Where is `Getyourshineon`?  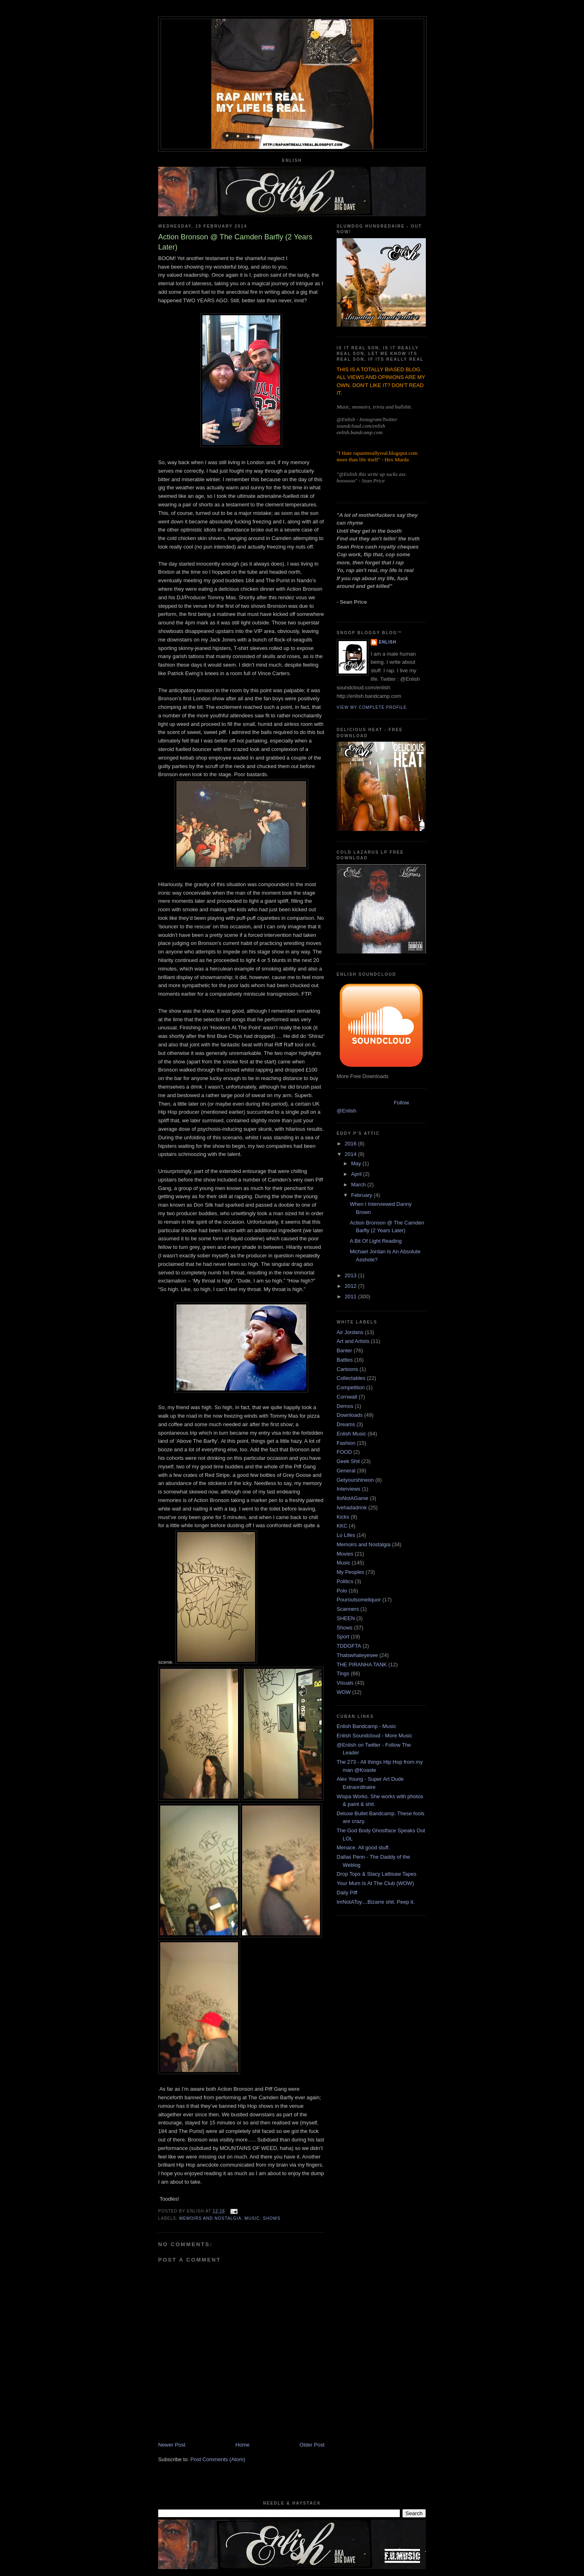 Getyourshineon is located at coordinates (355, 1480).